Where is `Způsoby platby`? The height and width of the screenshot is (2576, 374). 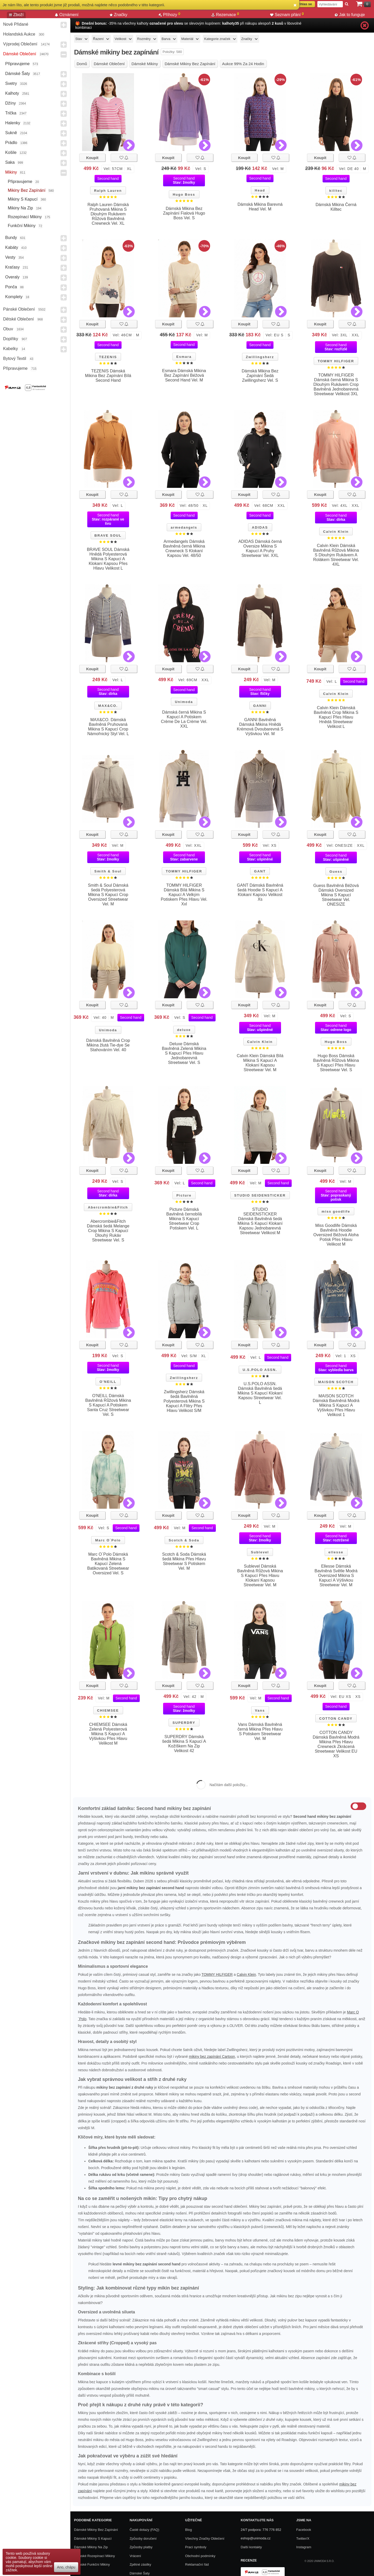
Způsoby platby is located at coordinates (141, 2547).